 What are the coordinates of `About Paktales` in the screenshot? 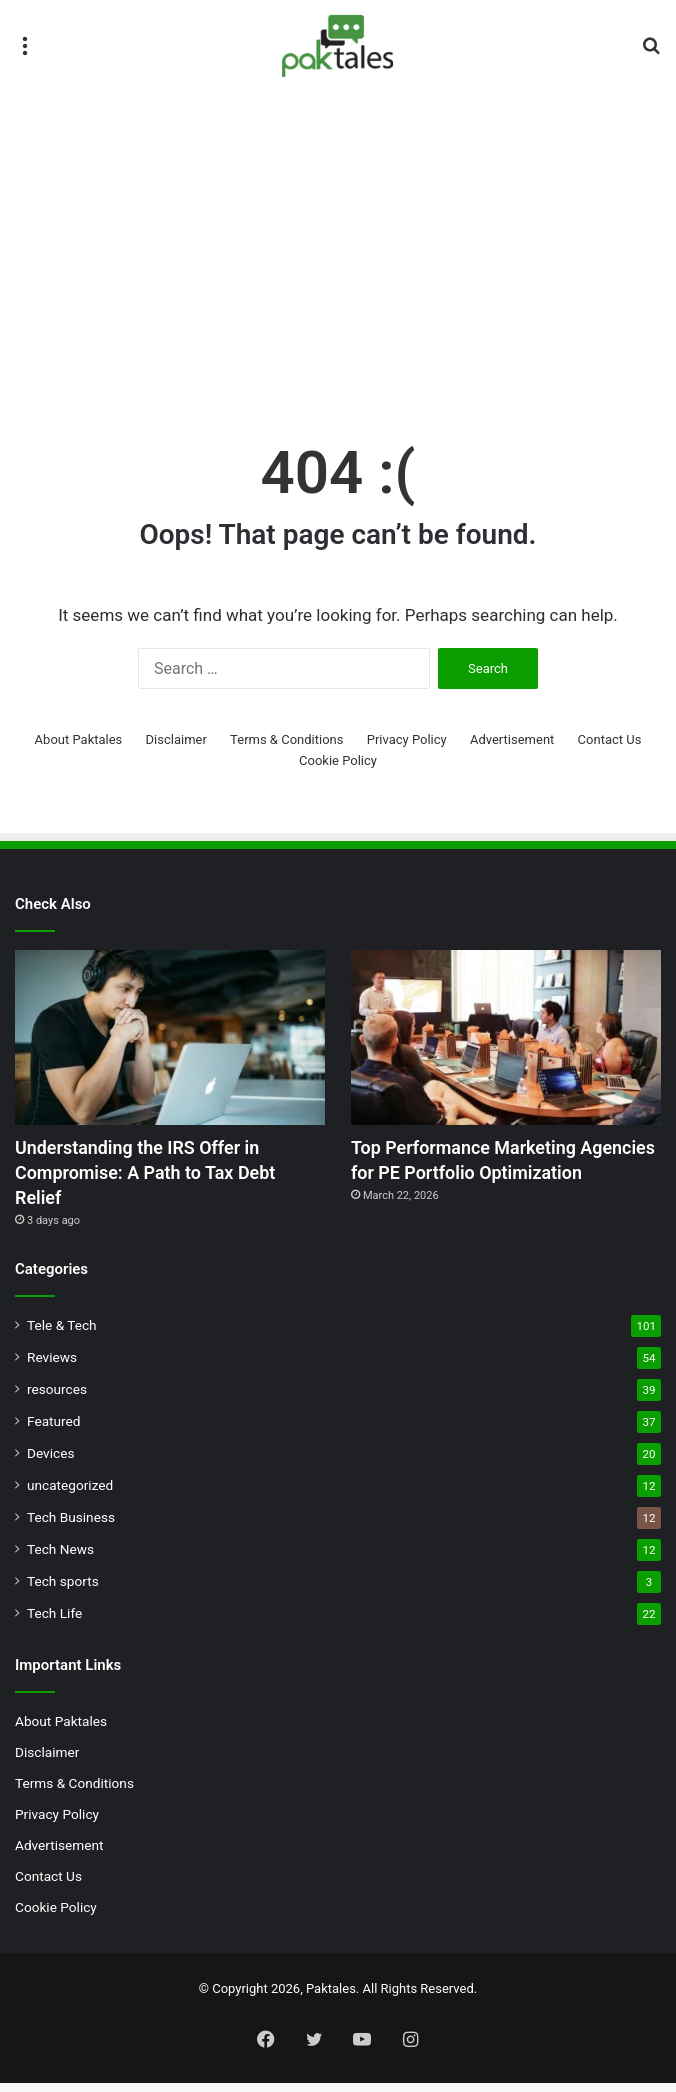 It's located at (79, 739).